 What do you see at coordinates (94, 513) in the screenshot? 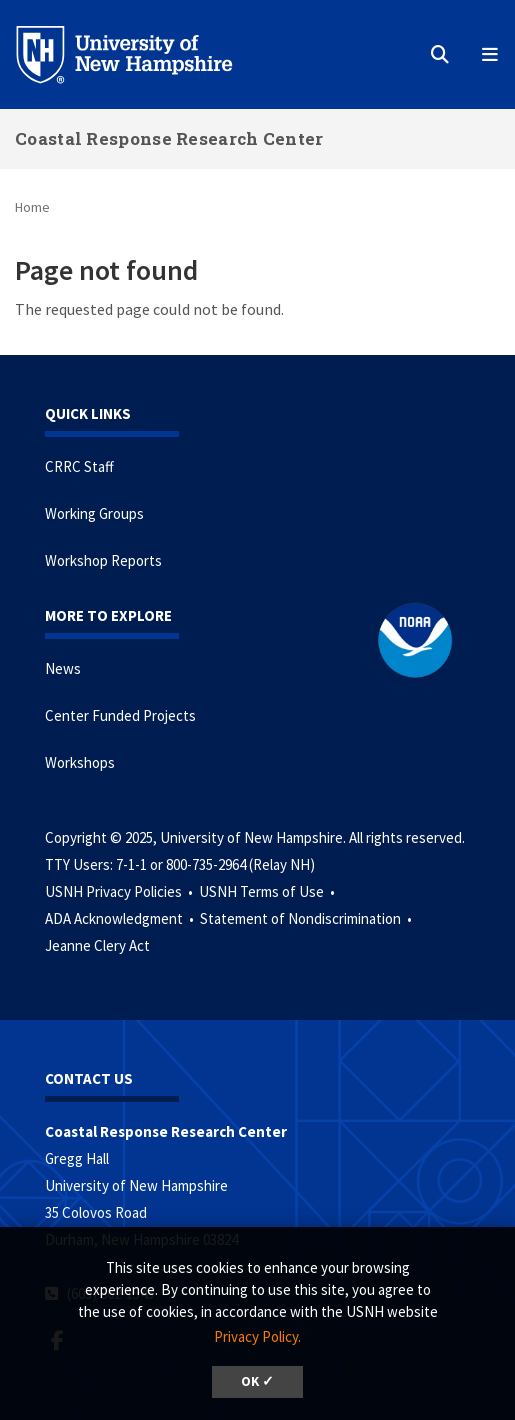
I see `Working Groups` at bounding box center [94, 513].